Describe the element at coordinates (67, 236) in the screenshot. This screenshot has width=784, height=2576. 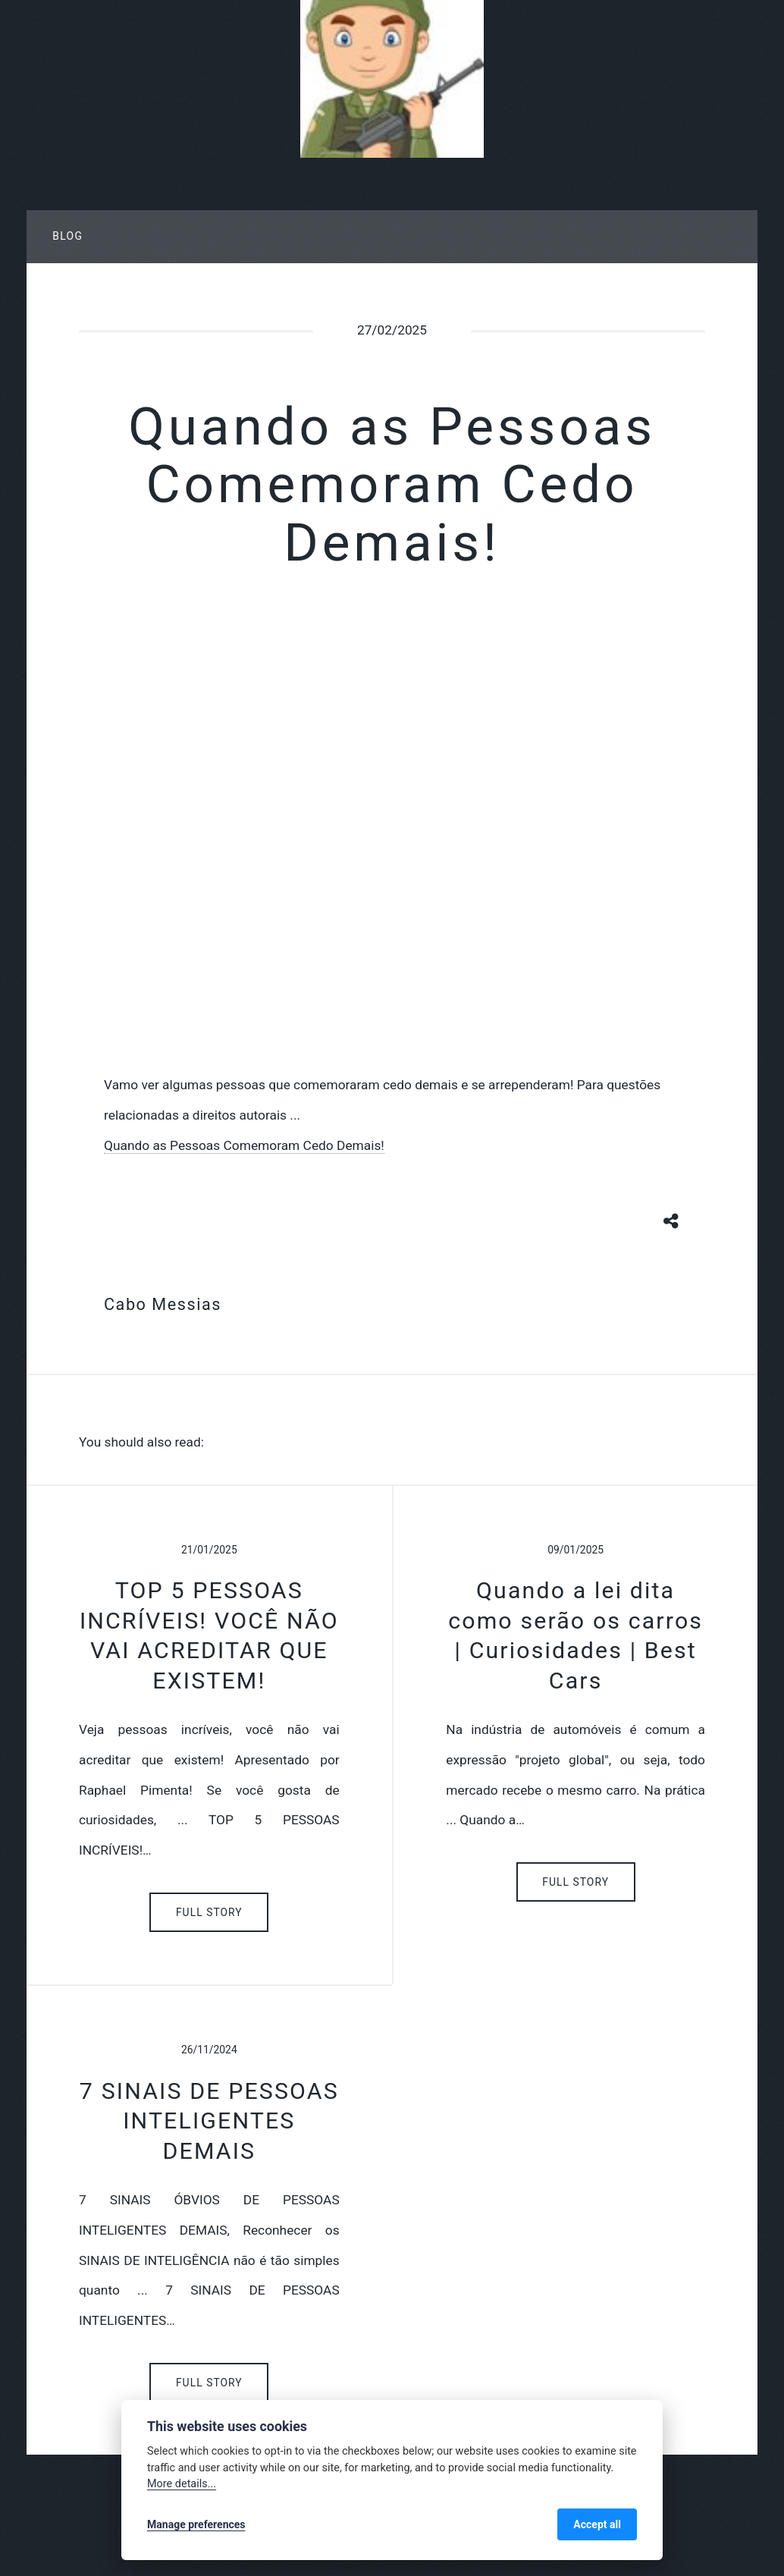
I see `Blog` at that location.